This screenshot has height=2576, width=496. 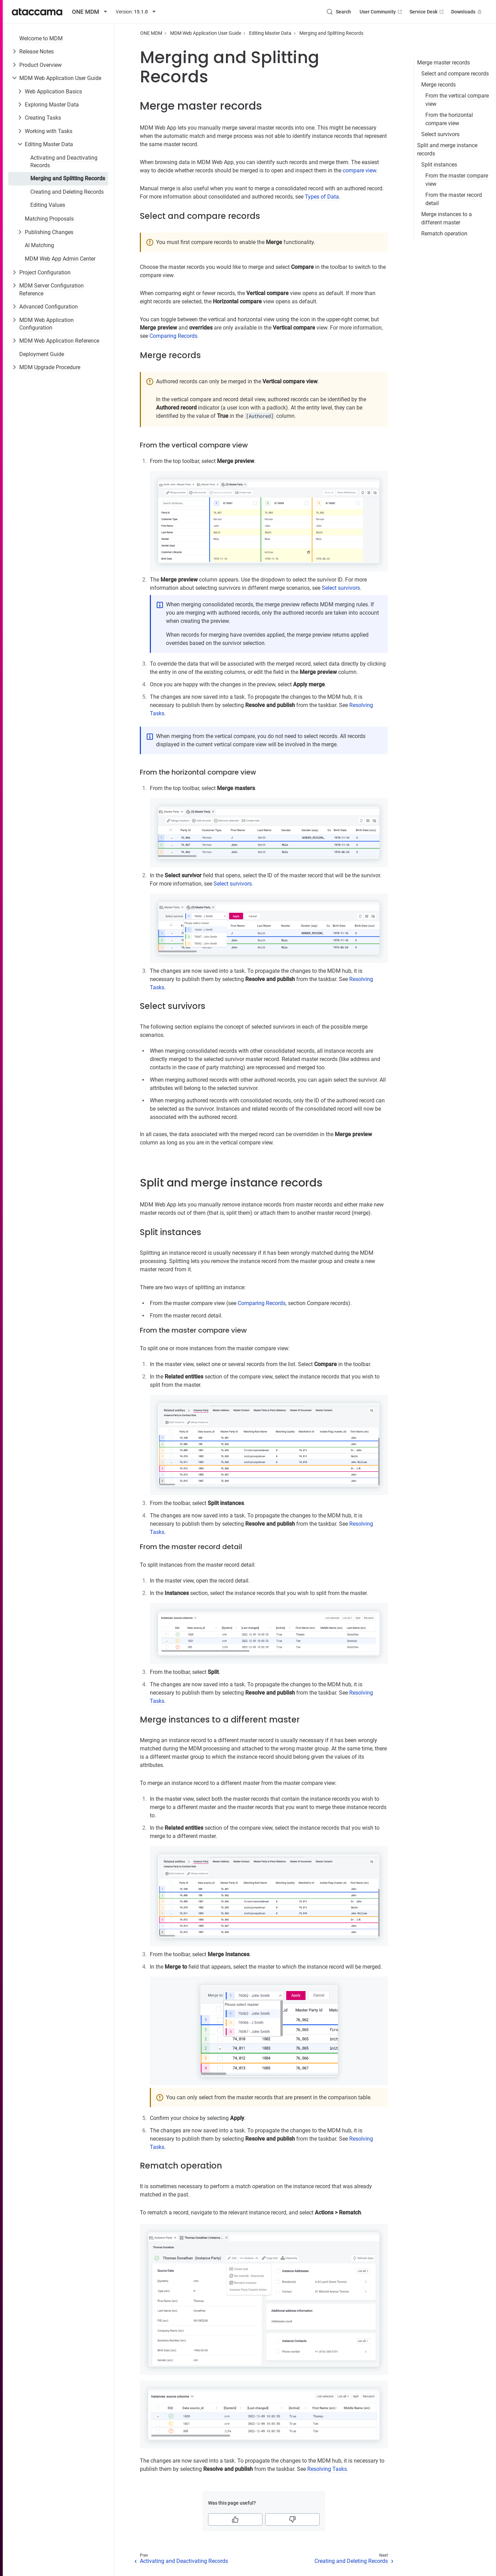 What do you see at coordinates (53, 91) in the screenshot?
I see `Web Application Basics` at bounding box center [53, 91].